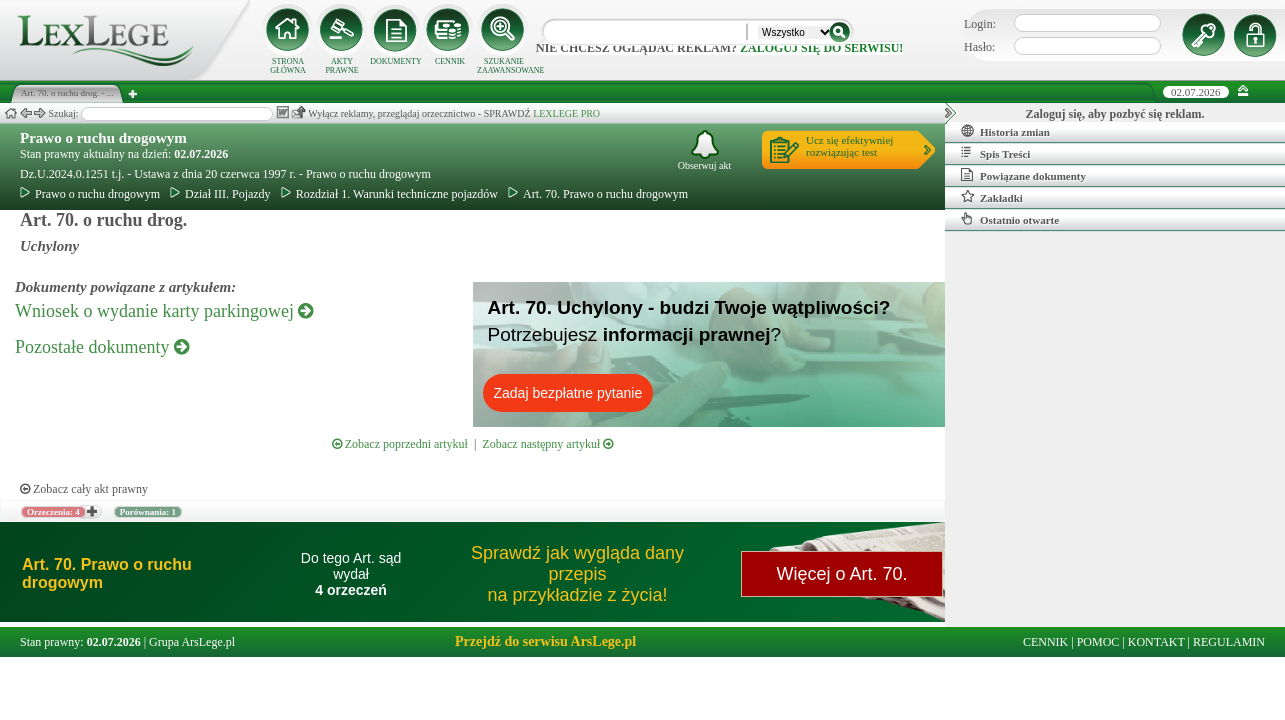  What do you see at coordinates (192, 642) in the screenshot?
I see `Grupa ArsLege.pl` at bounding box center [192, 642].